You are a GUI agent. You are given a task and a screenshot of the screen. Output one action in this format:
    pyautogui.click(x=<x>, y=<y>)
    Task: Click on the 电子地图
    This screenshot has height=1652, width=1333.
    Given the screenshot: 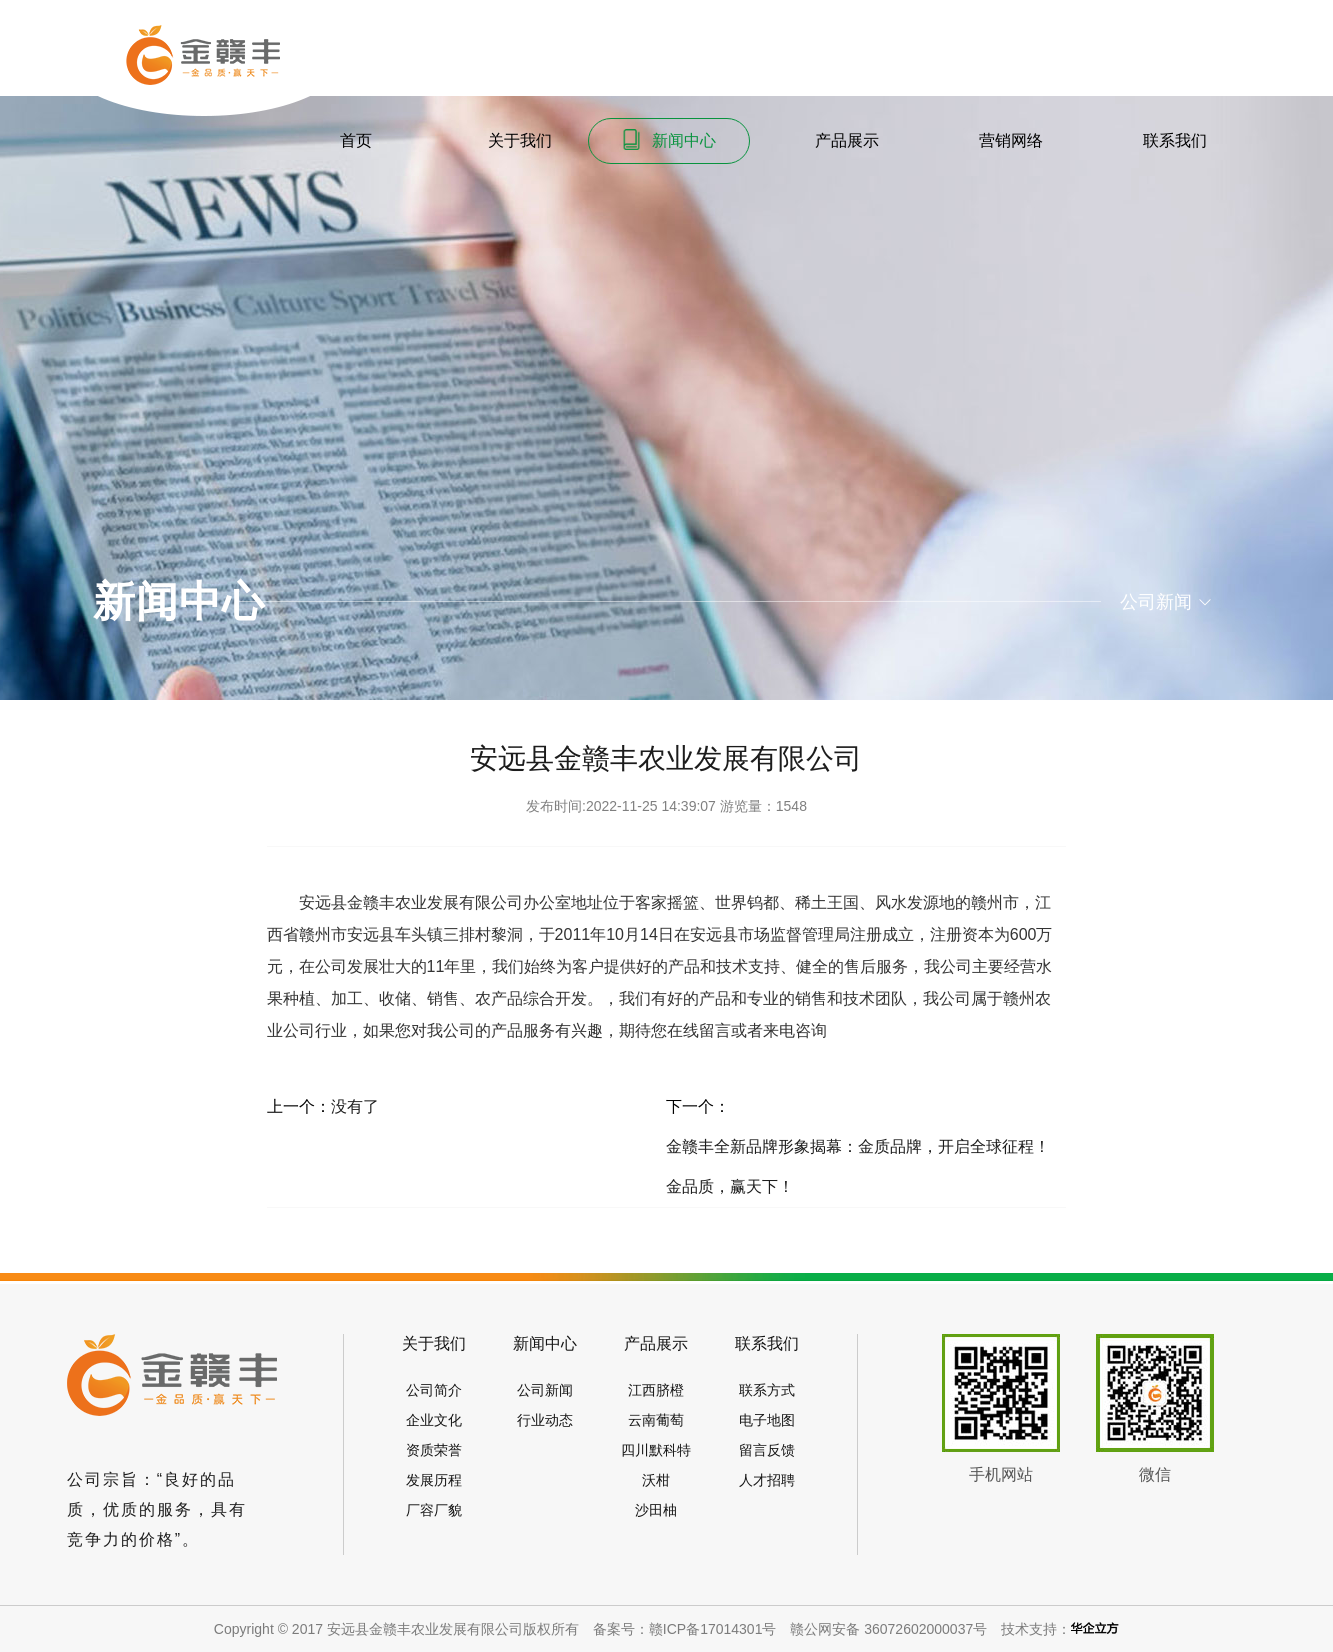 What is the action you would take?
    pyautogui.click(x=767, y=1420)
    